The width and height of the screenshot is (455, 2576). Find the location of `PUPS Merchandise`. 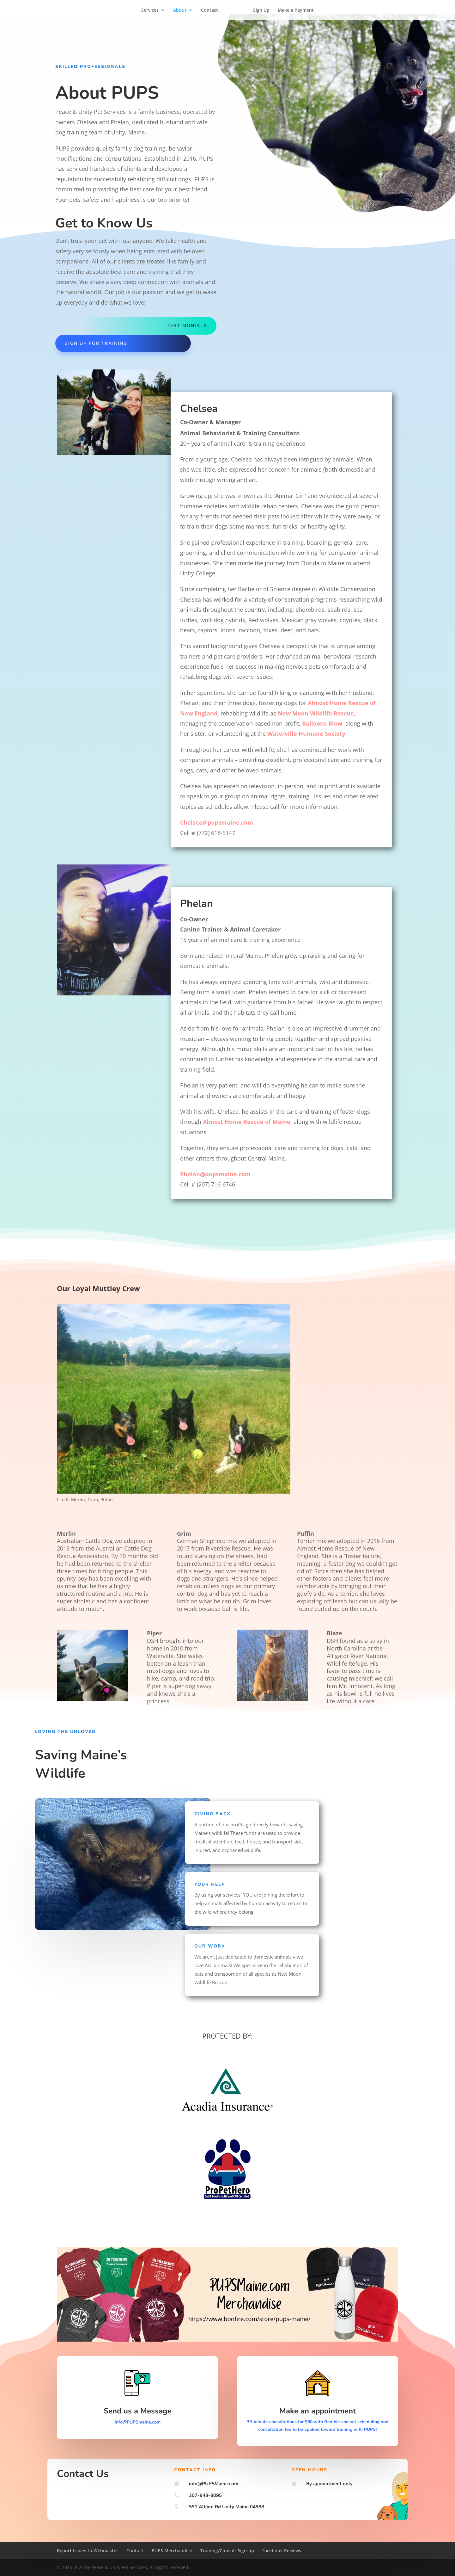

PUPS Merchandise is located at coordinates (172, 2551).